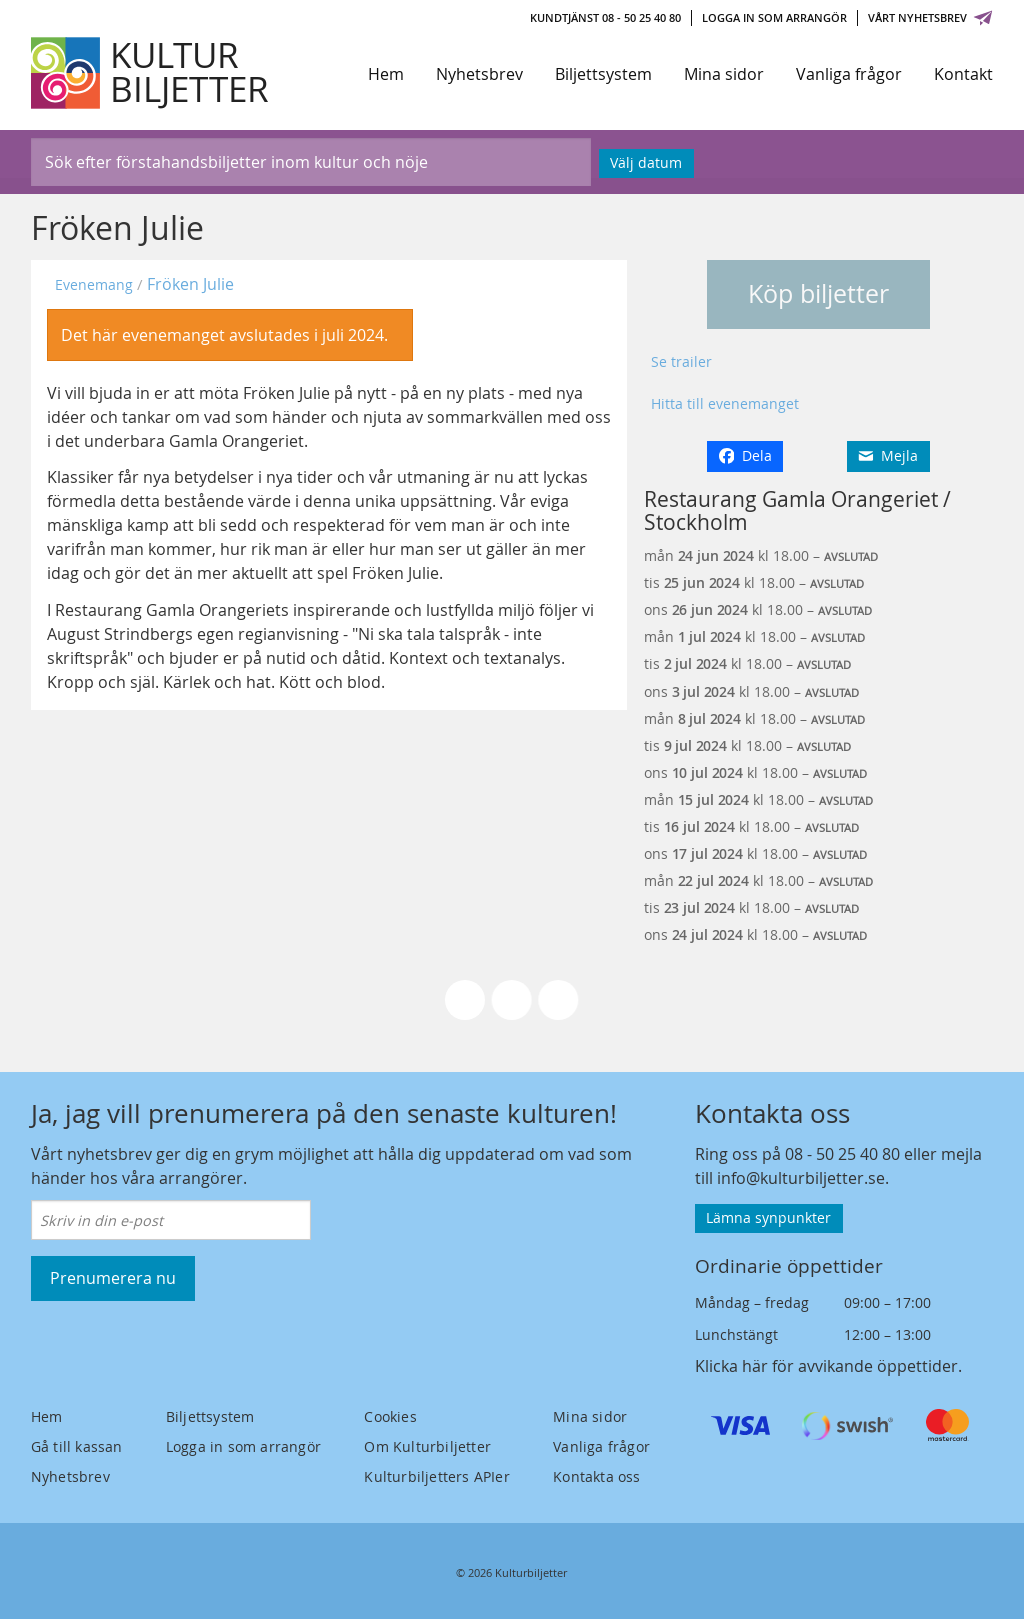  What do you see at coordinates (113, 1278) in the screenshot?
I see `Prenumerera nu` at bounding box center [113, 1278].